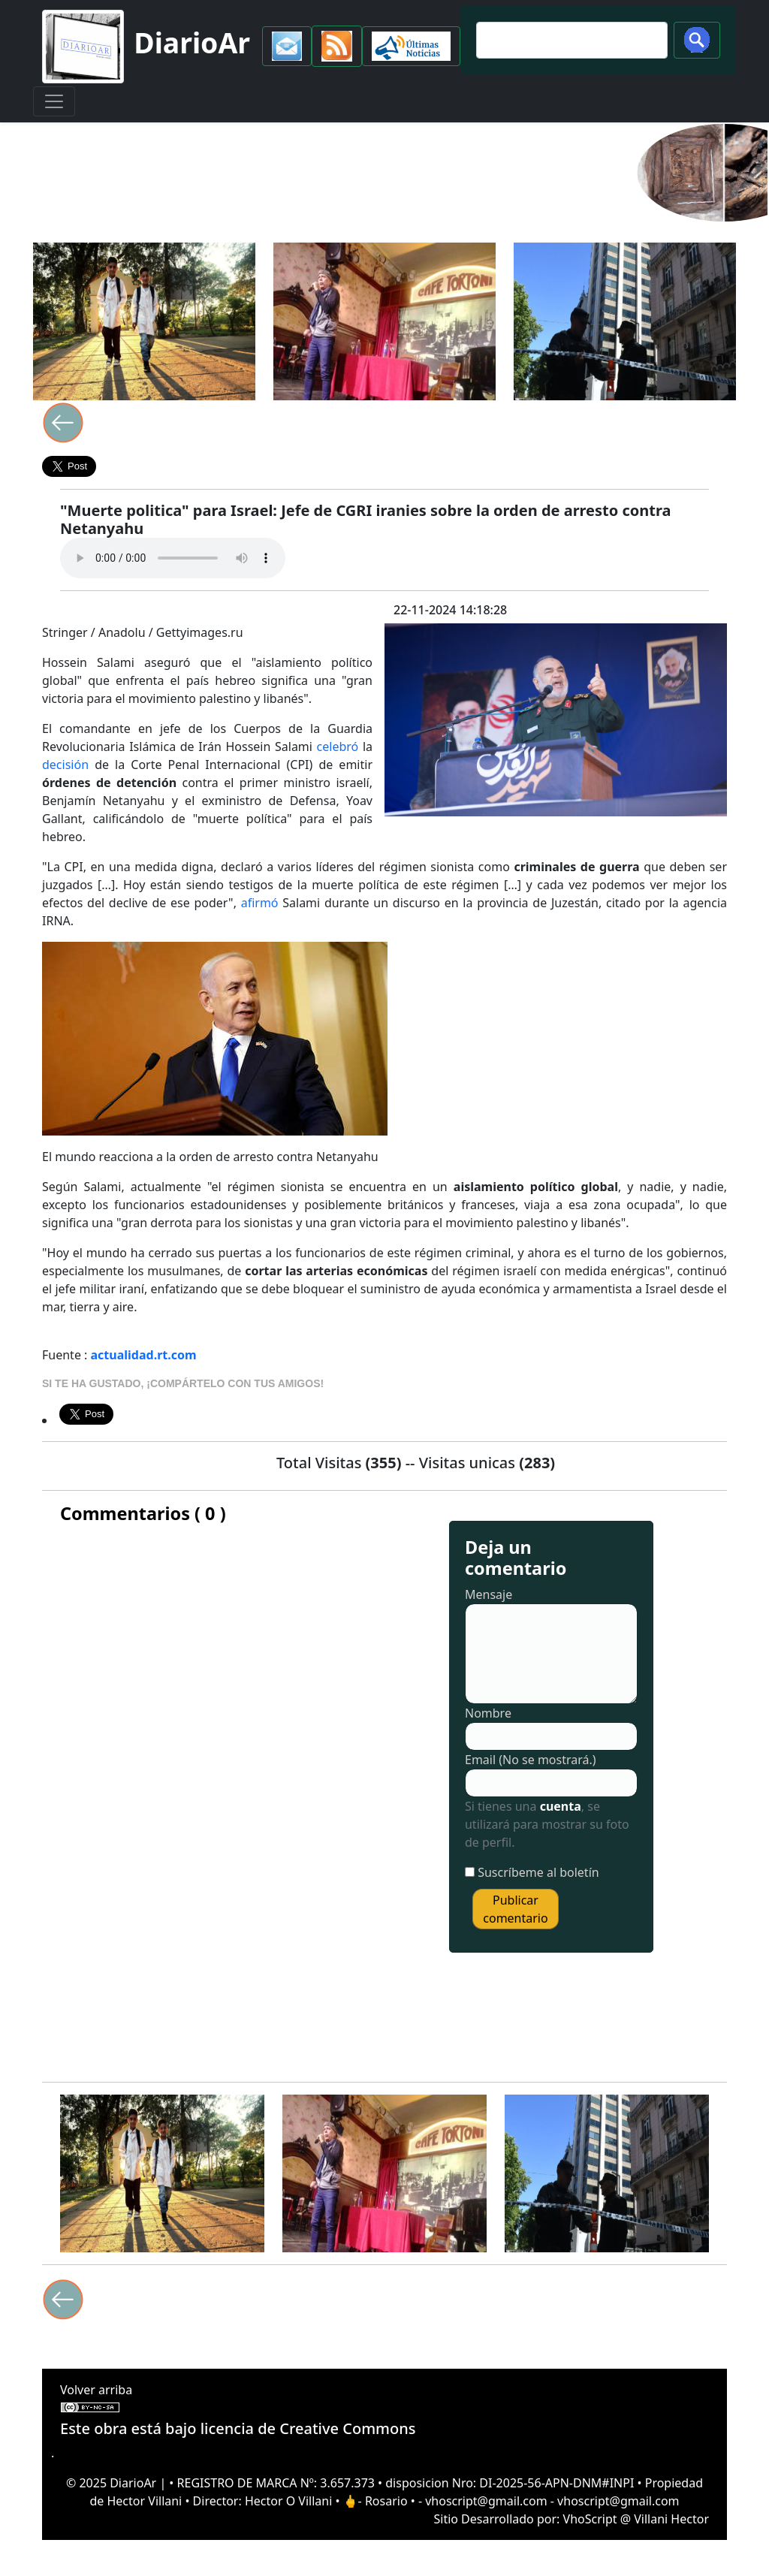 This screenshot has width=769, height=2576. What do you see at coordinates (96, 2389) in the screenshot?
I see `Volver arriba` at bounding box center [96, 2389].